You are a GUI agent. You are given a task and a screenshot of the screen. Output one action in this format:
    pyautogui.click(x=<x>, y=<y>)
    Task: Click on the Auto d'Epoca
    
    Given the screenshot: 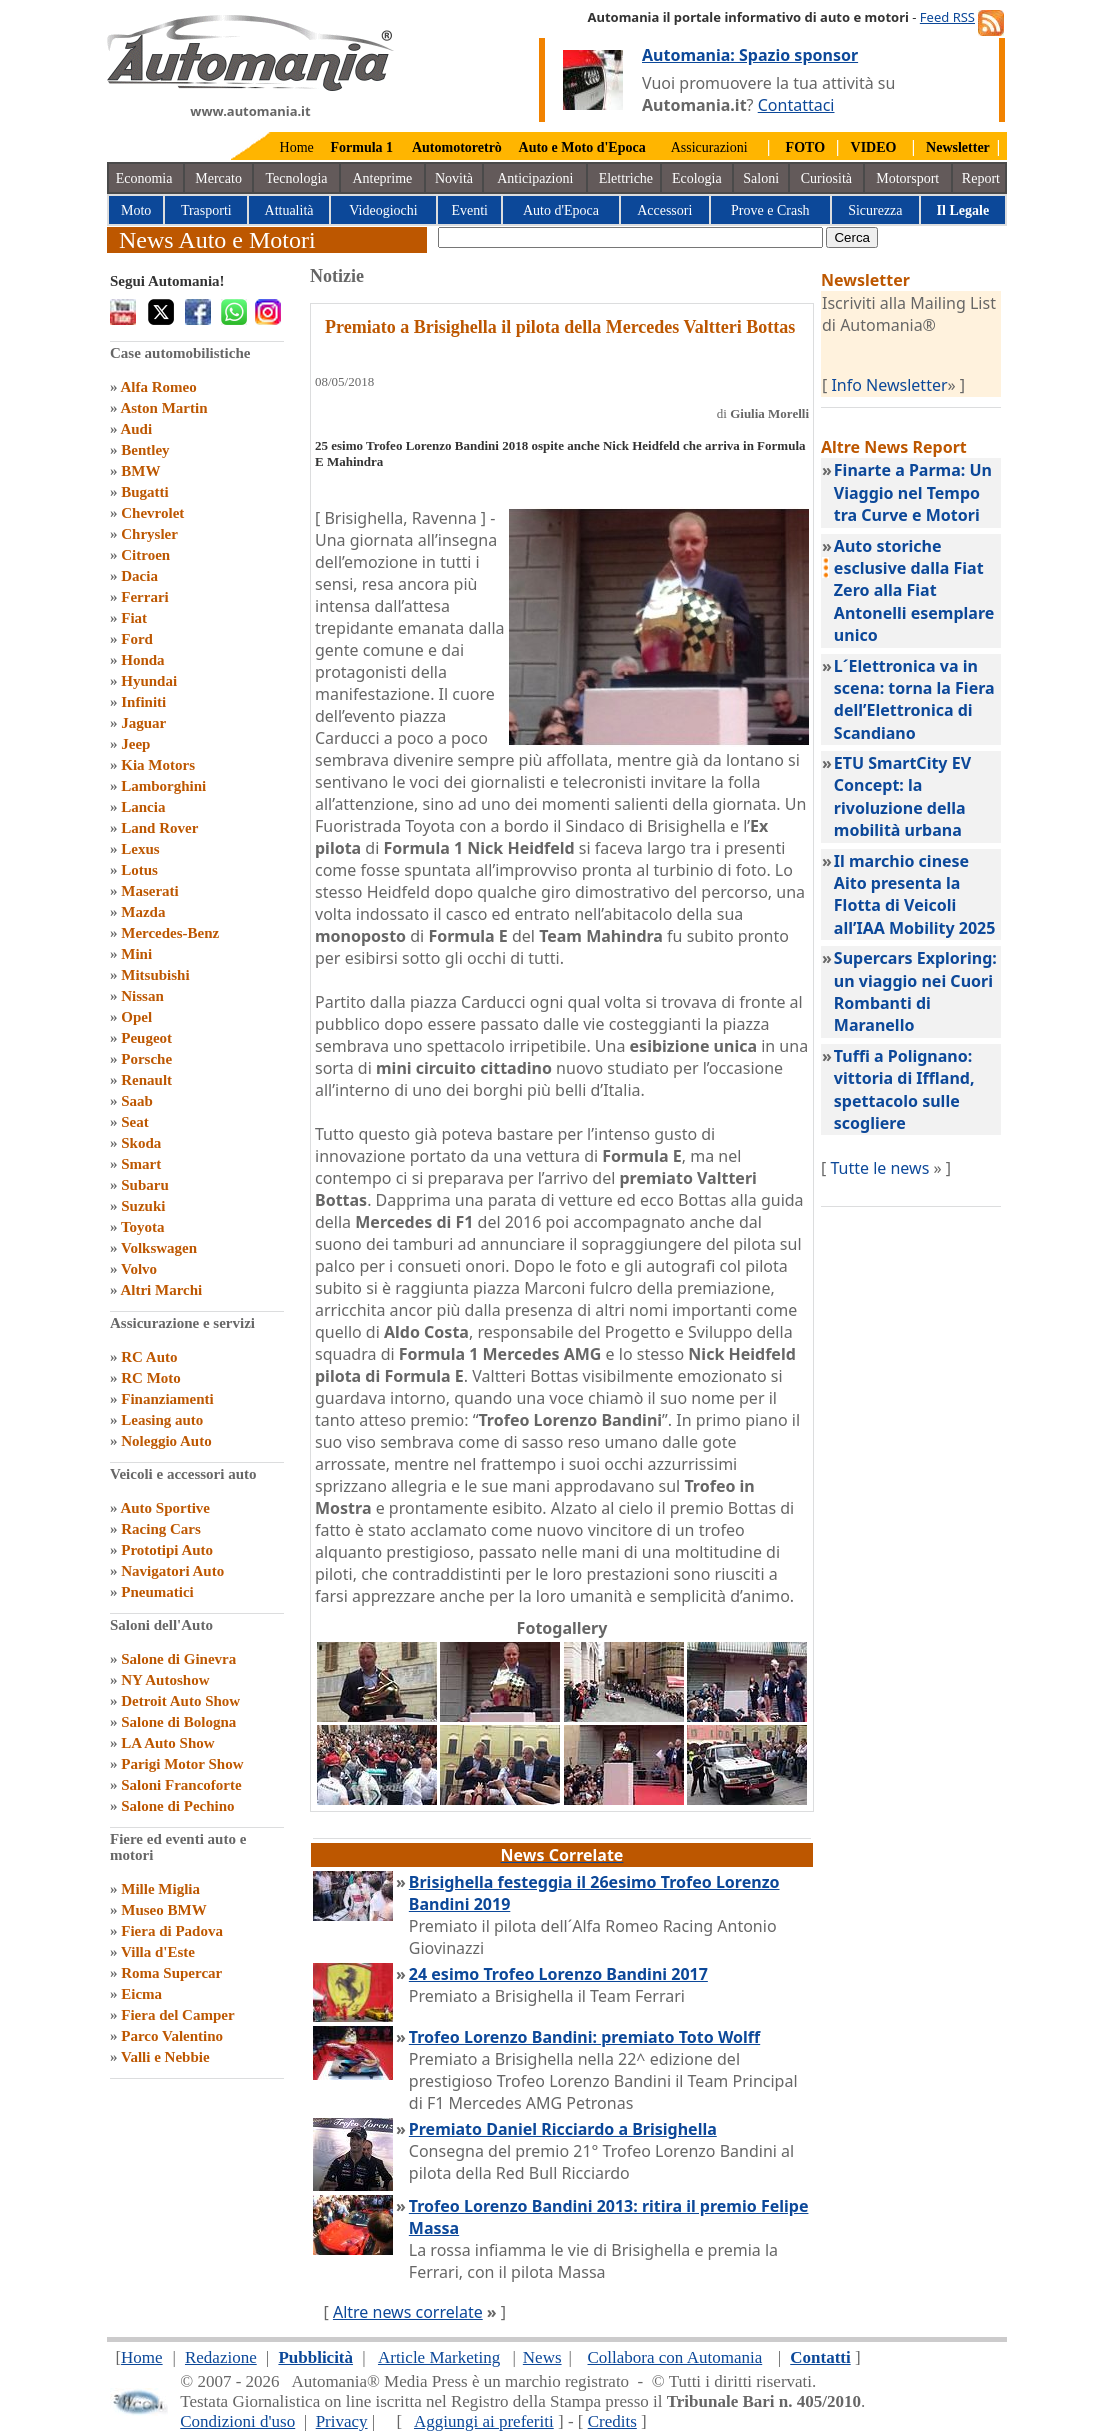 What is the action you would take?
    pyautogui.click(x=561, y=210)
    